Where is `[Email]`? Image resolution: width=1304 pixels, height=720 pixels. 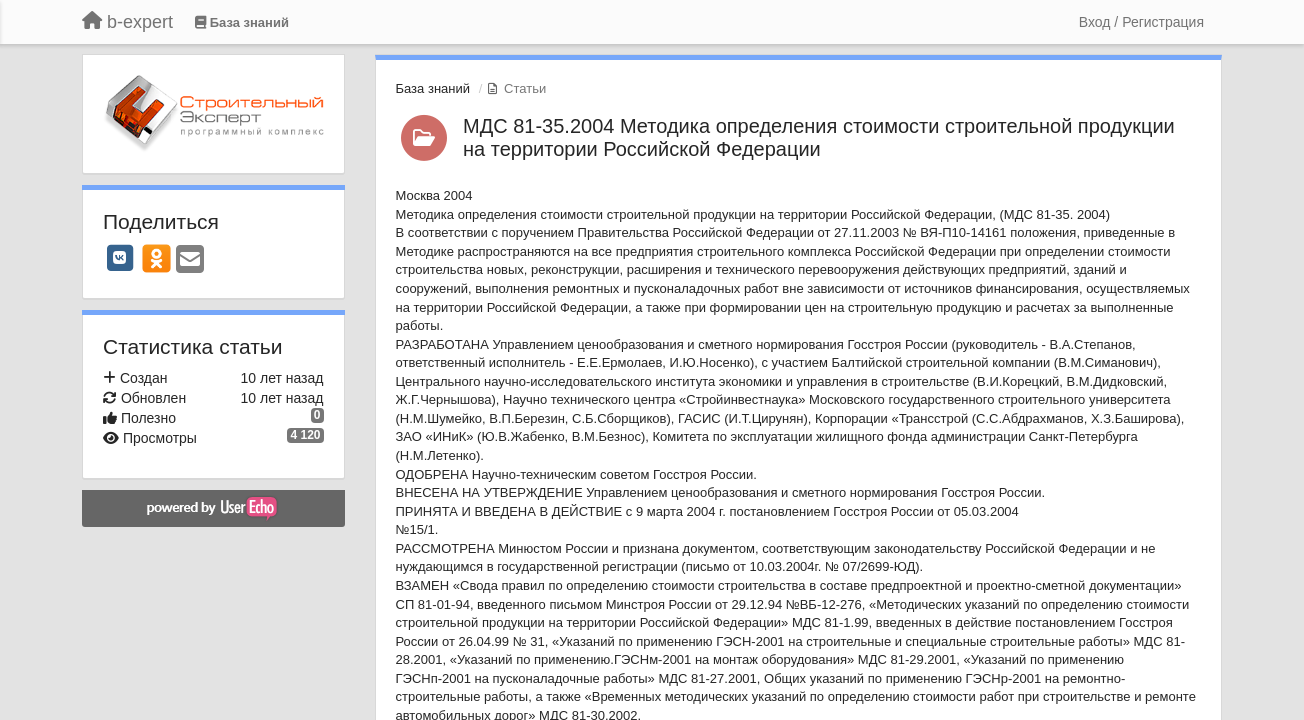 [Email] is located at coordinates (190, 260).